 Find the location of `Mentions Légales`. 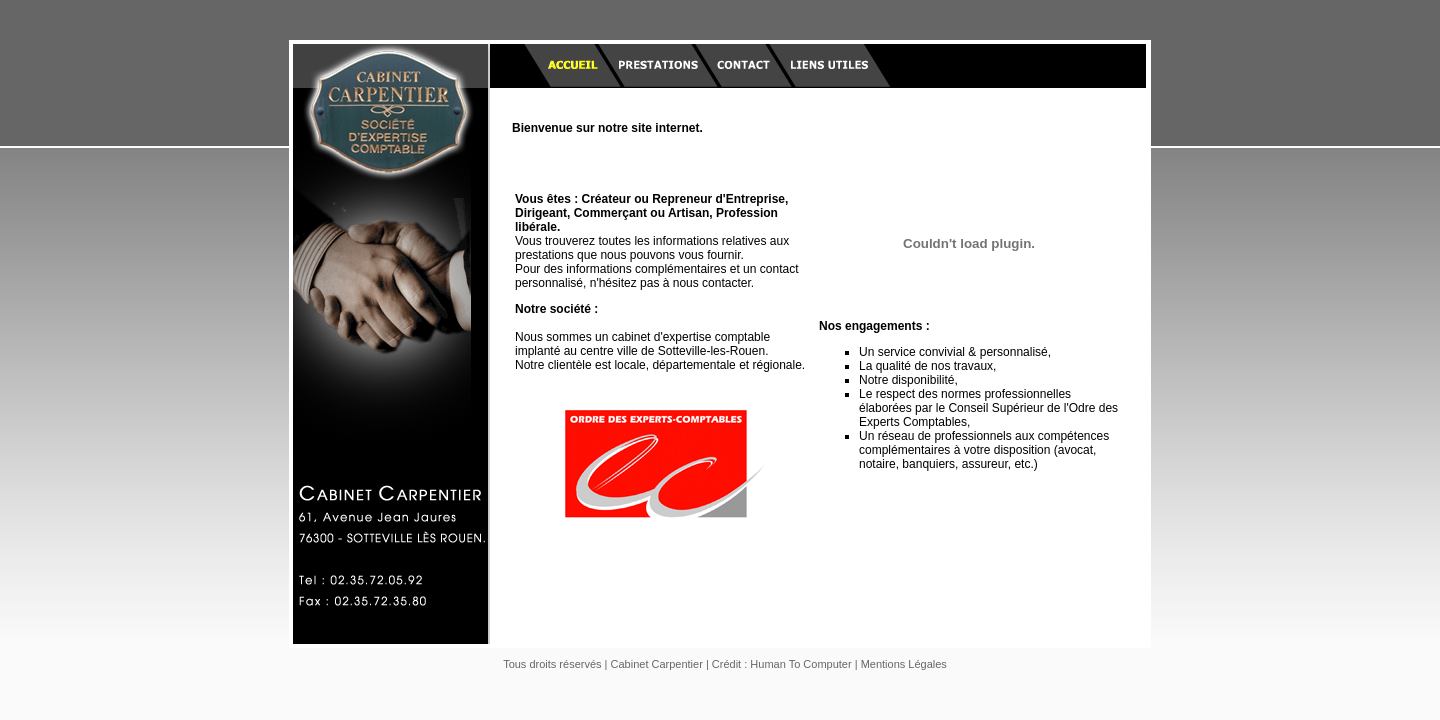

Mentions Légales is located at coordinates (904, 664).